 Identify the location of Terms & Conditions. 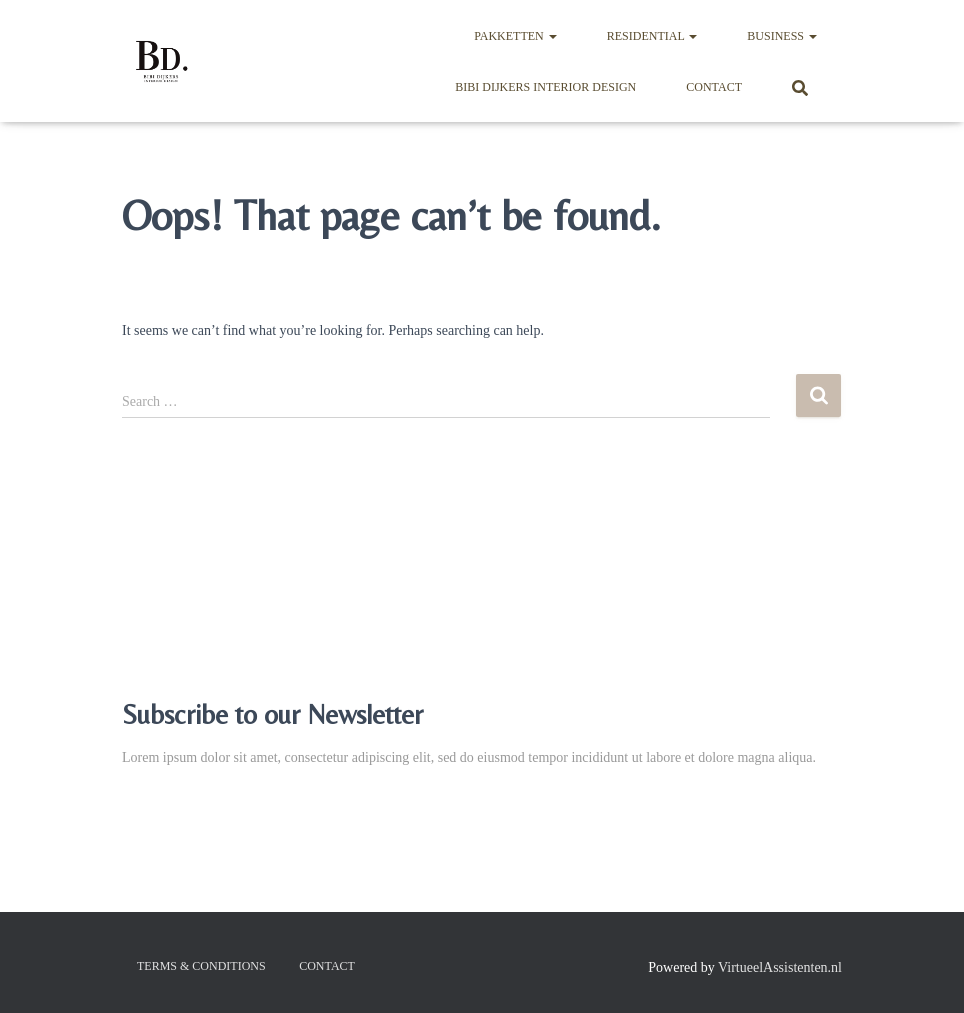
(201, 966).